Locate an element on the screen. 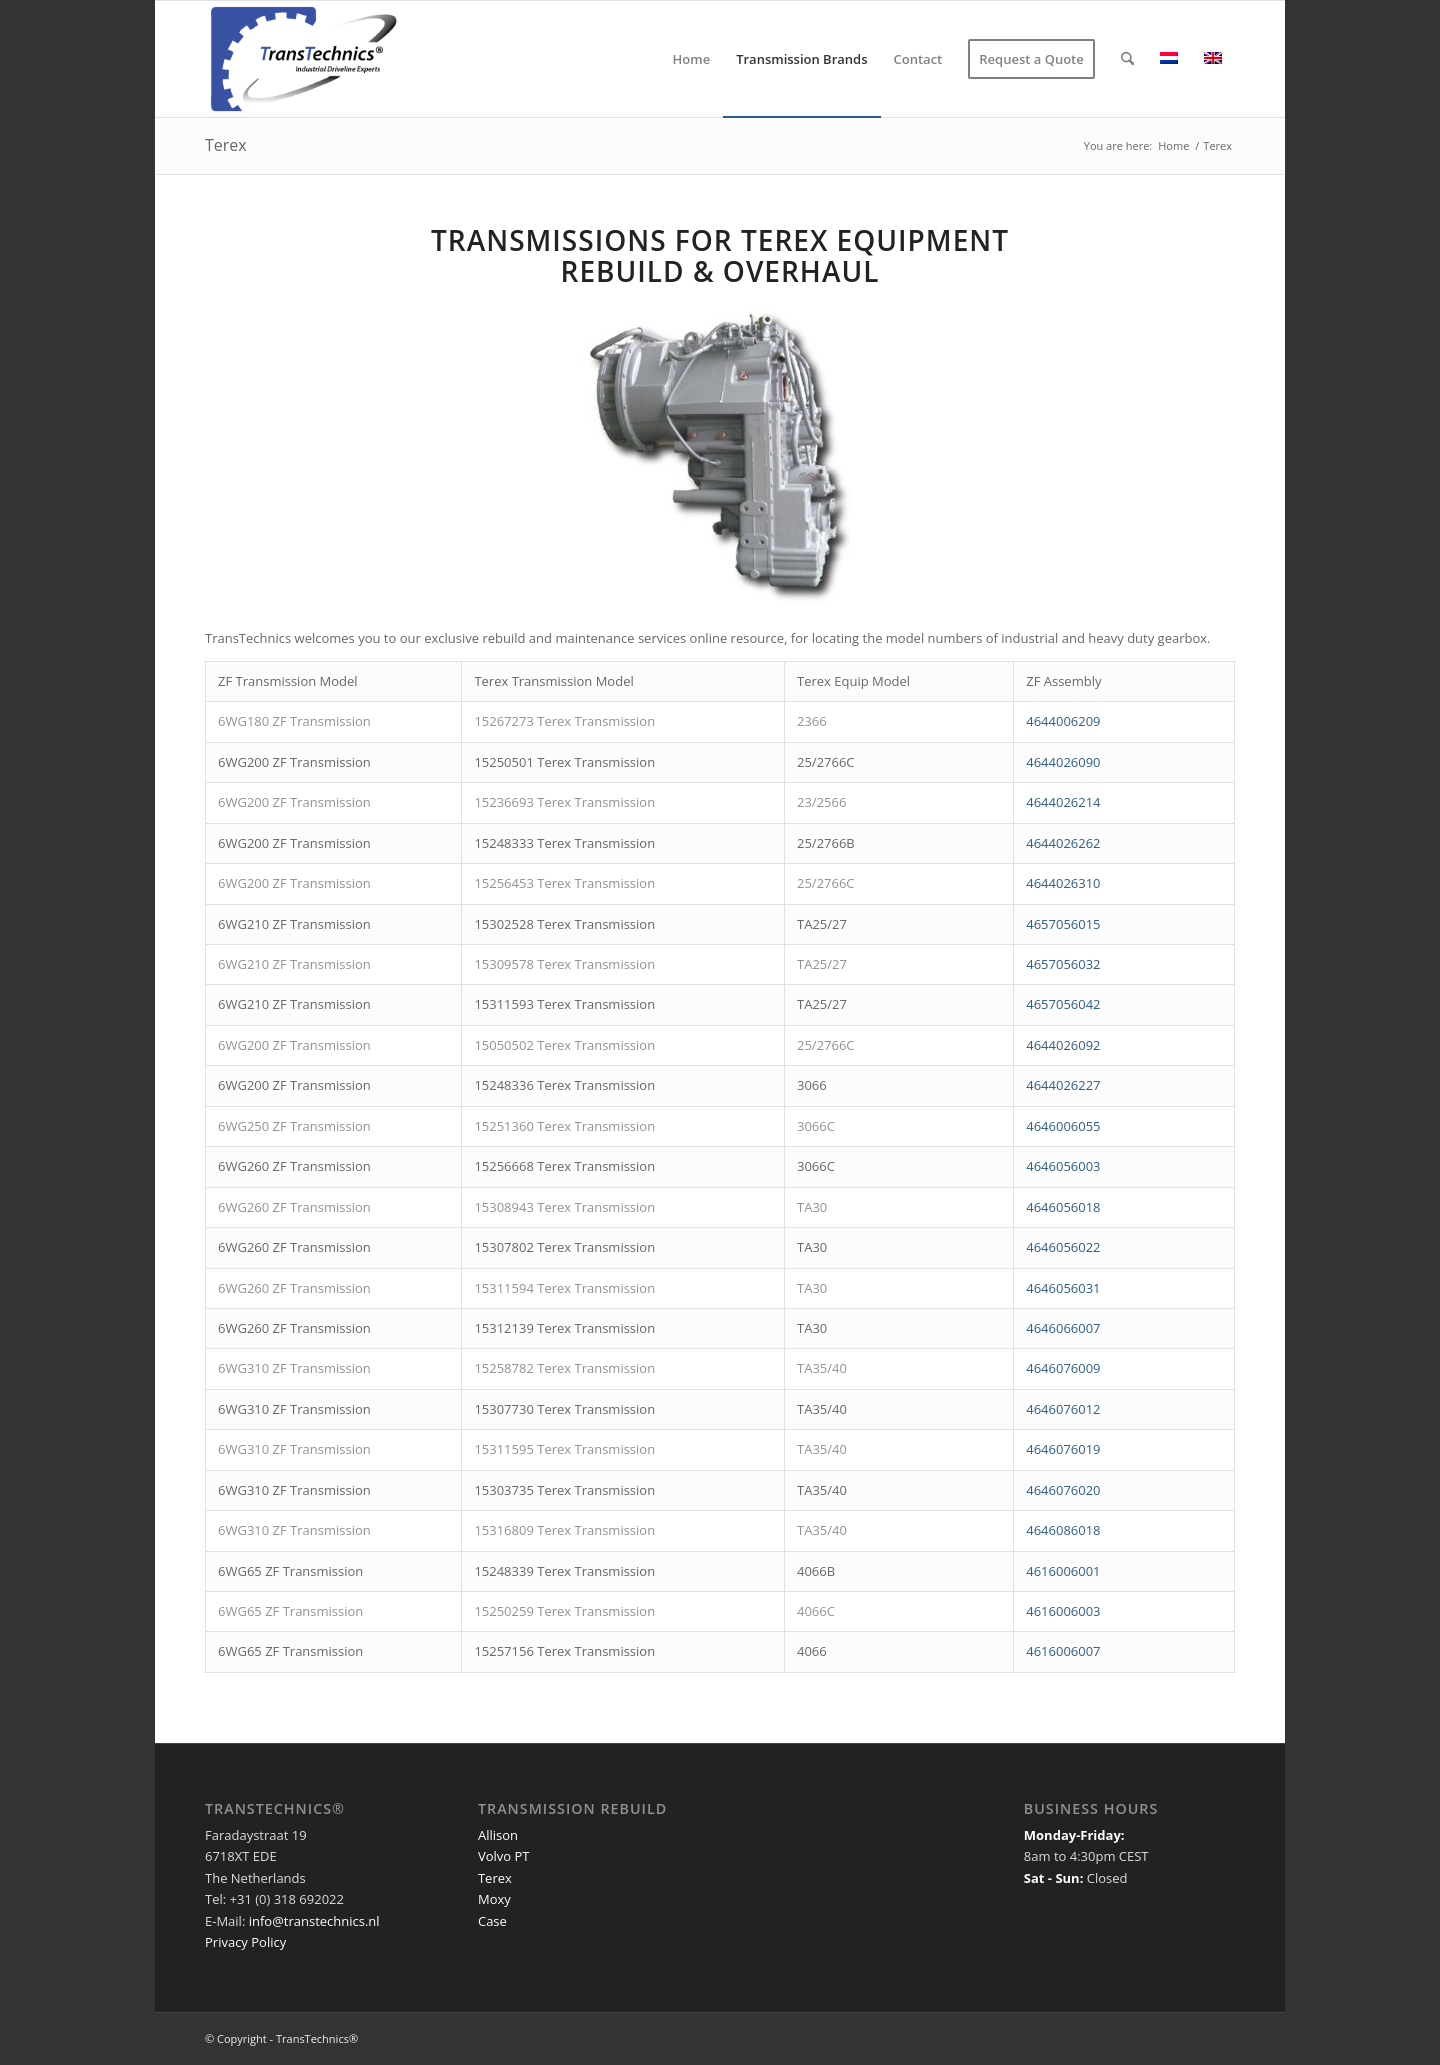  Case is located at coordinates (492, 1921).